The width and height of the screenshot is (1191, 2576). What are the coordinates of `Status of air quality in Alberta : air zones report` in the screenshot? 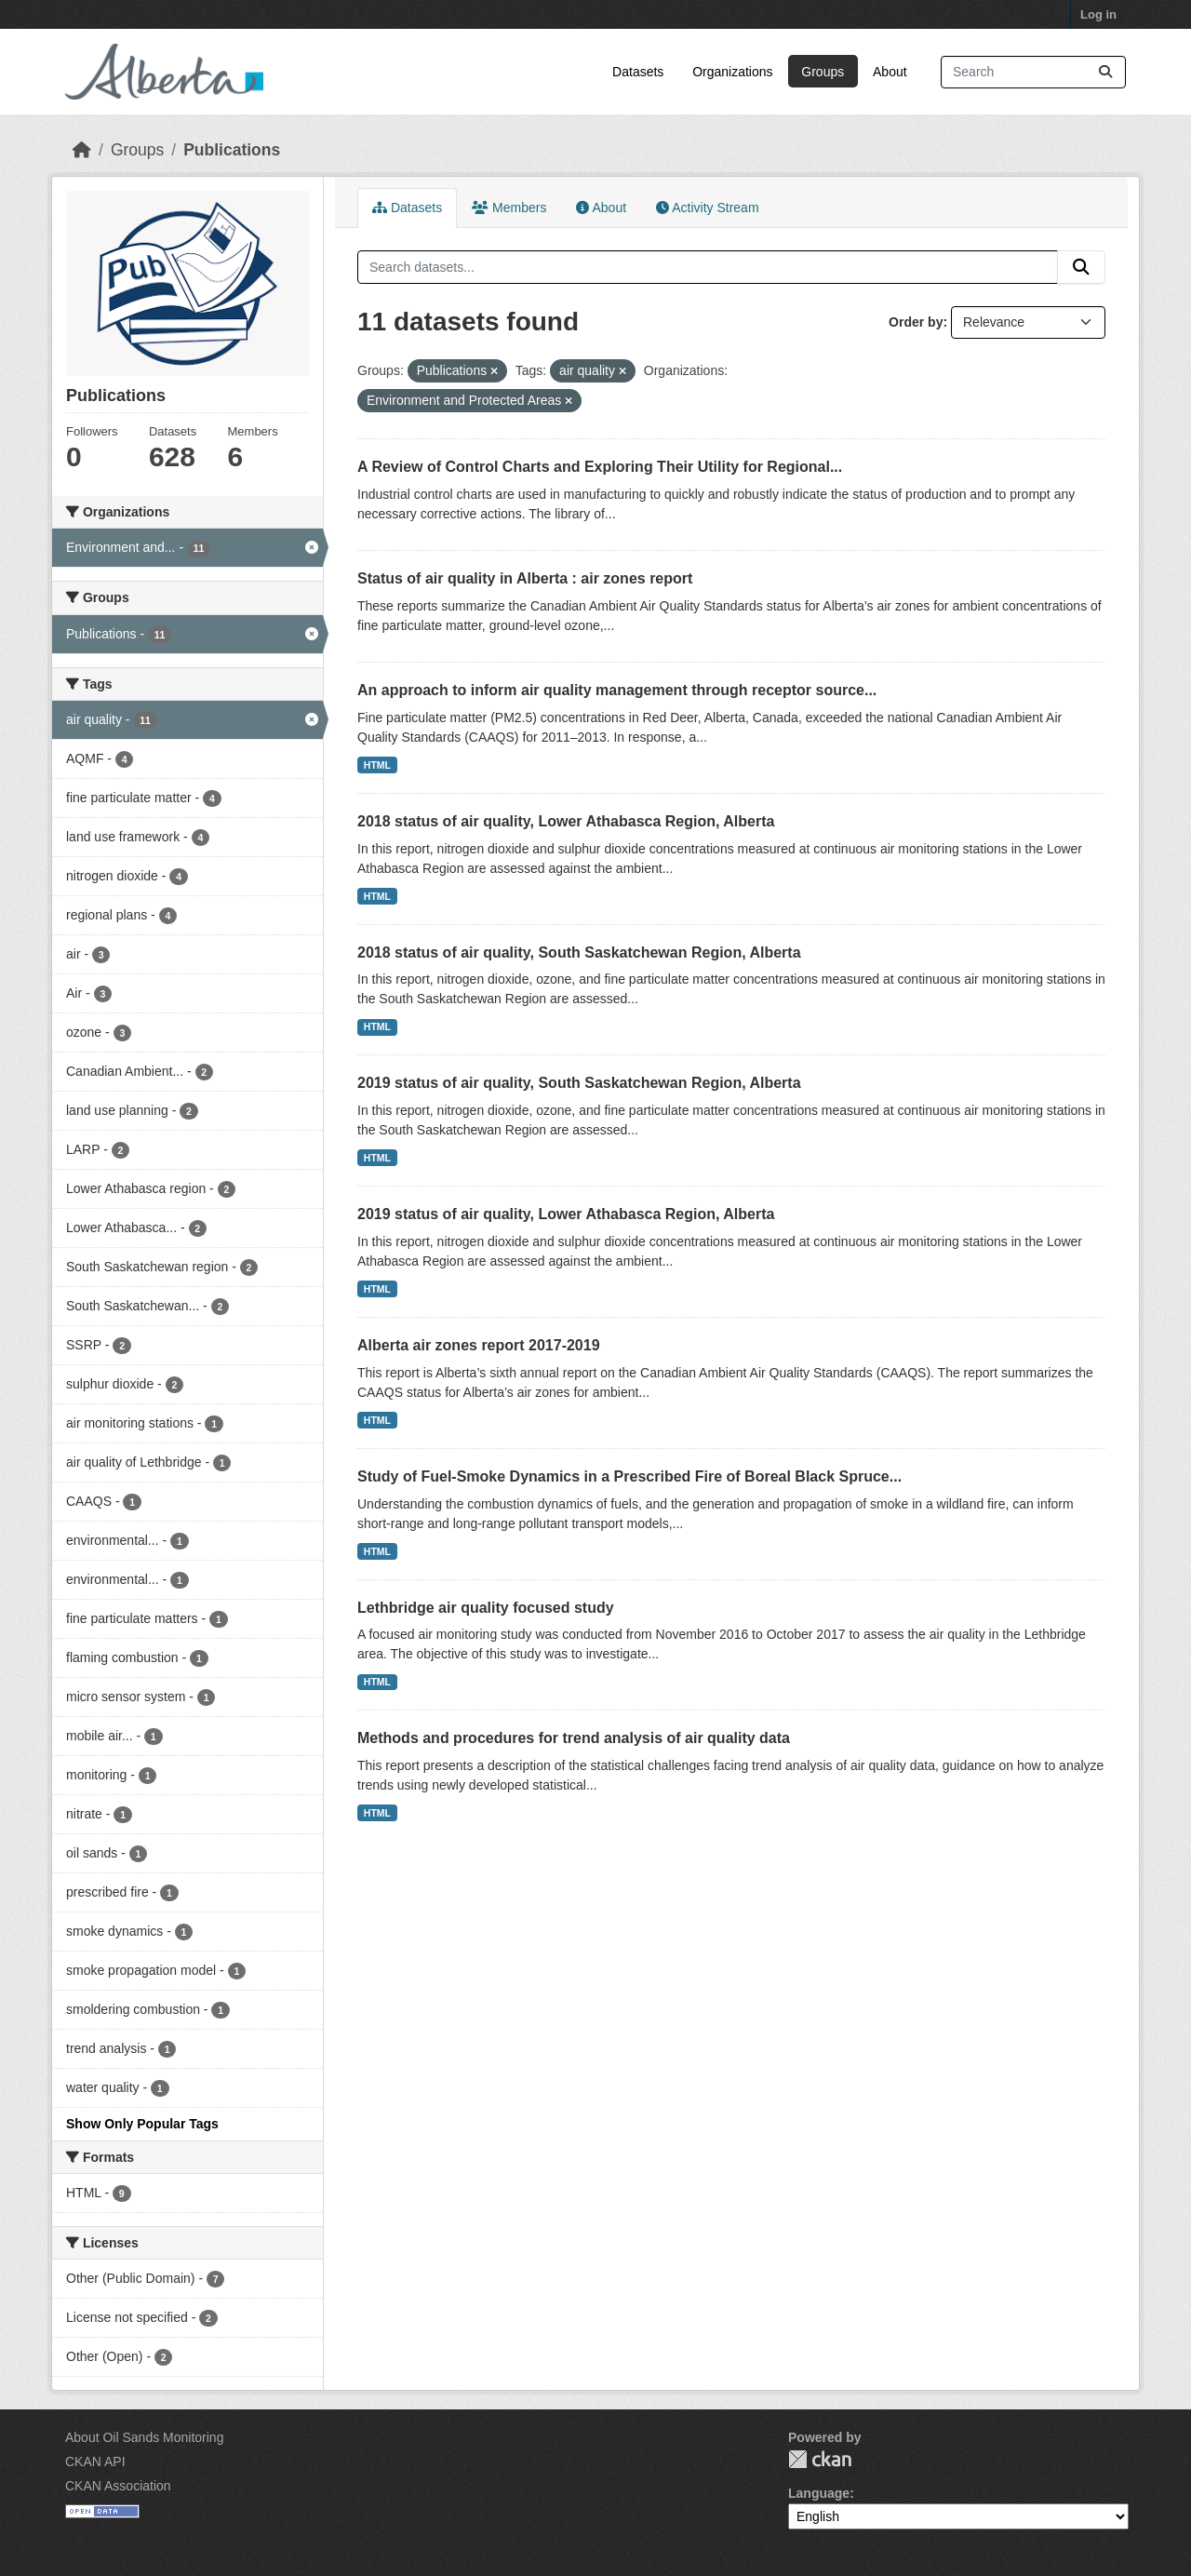 It's located at (524, 578).